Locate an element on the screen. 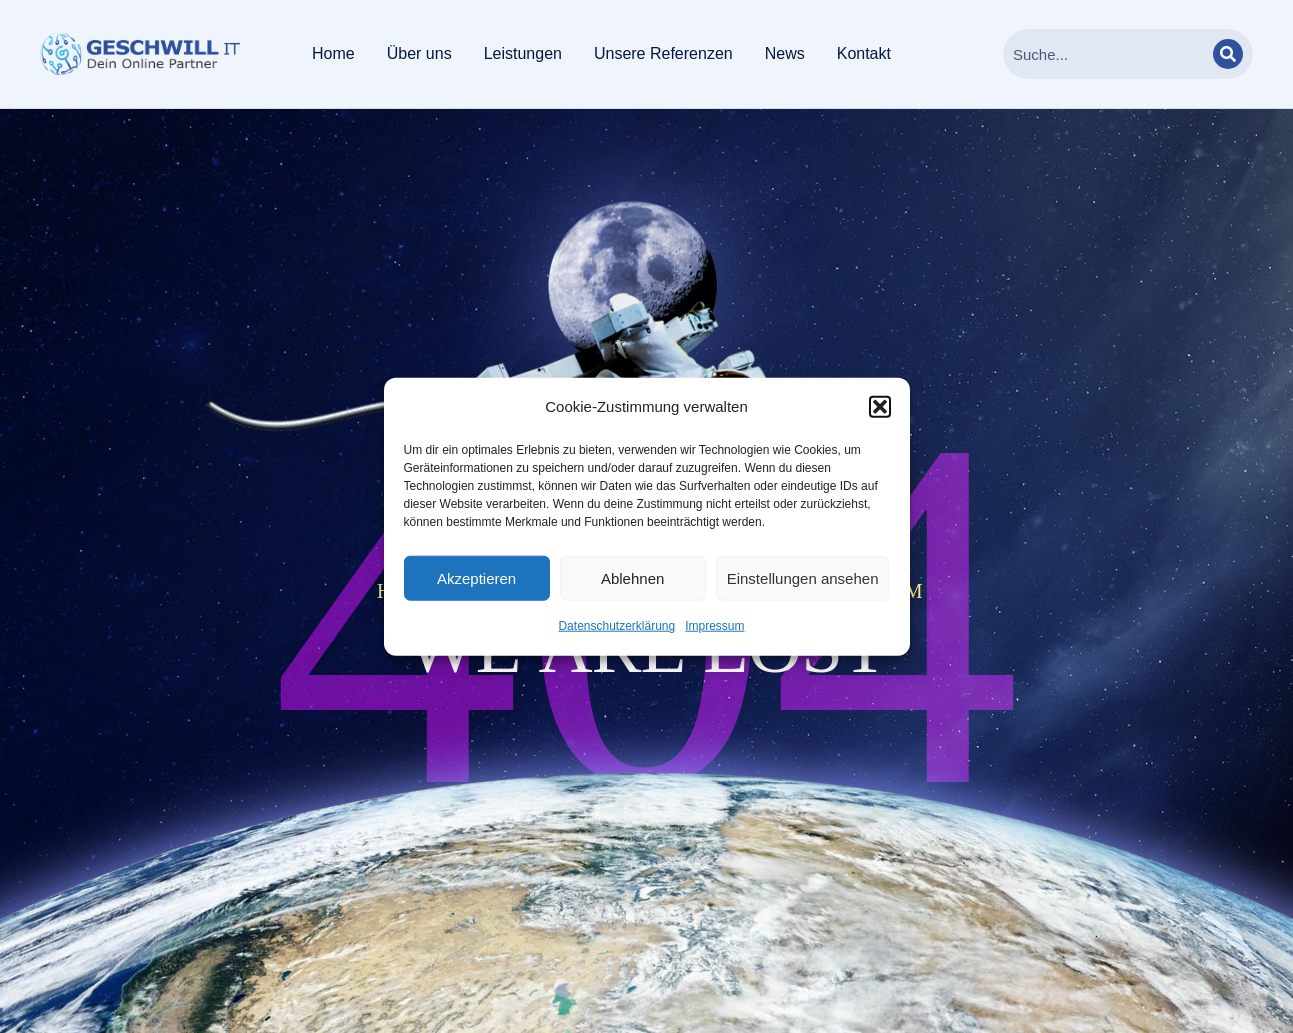 Image resolution: width=1293 pixels, height=1033 pixels. Akzeptieren is located at coordinates (476, 578).